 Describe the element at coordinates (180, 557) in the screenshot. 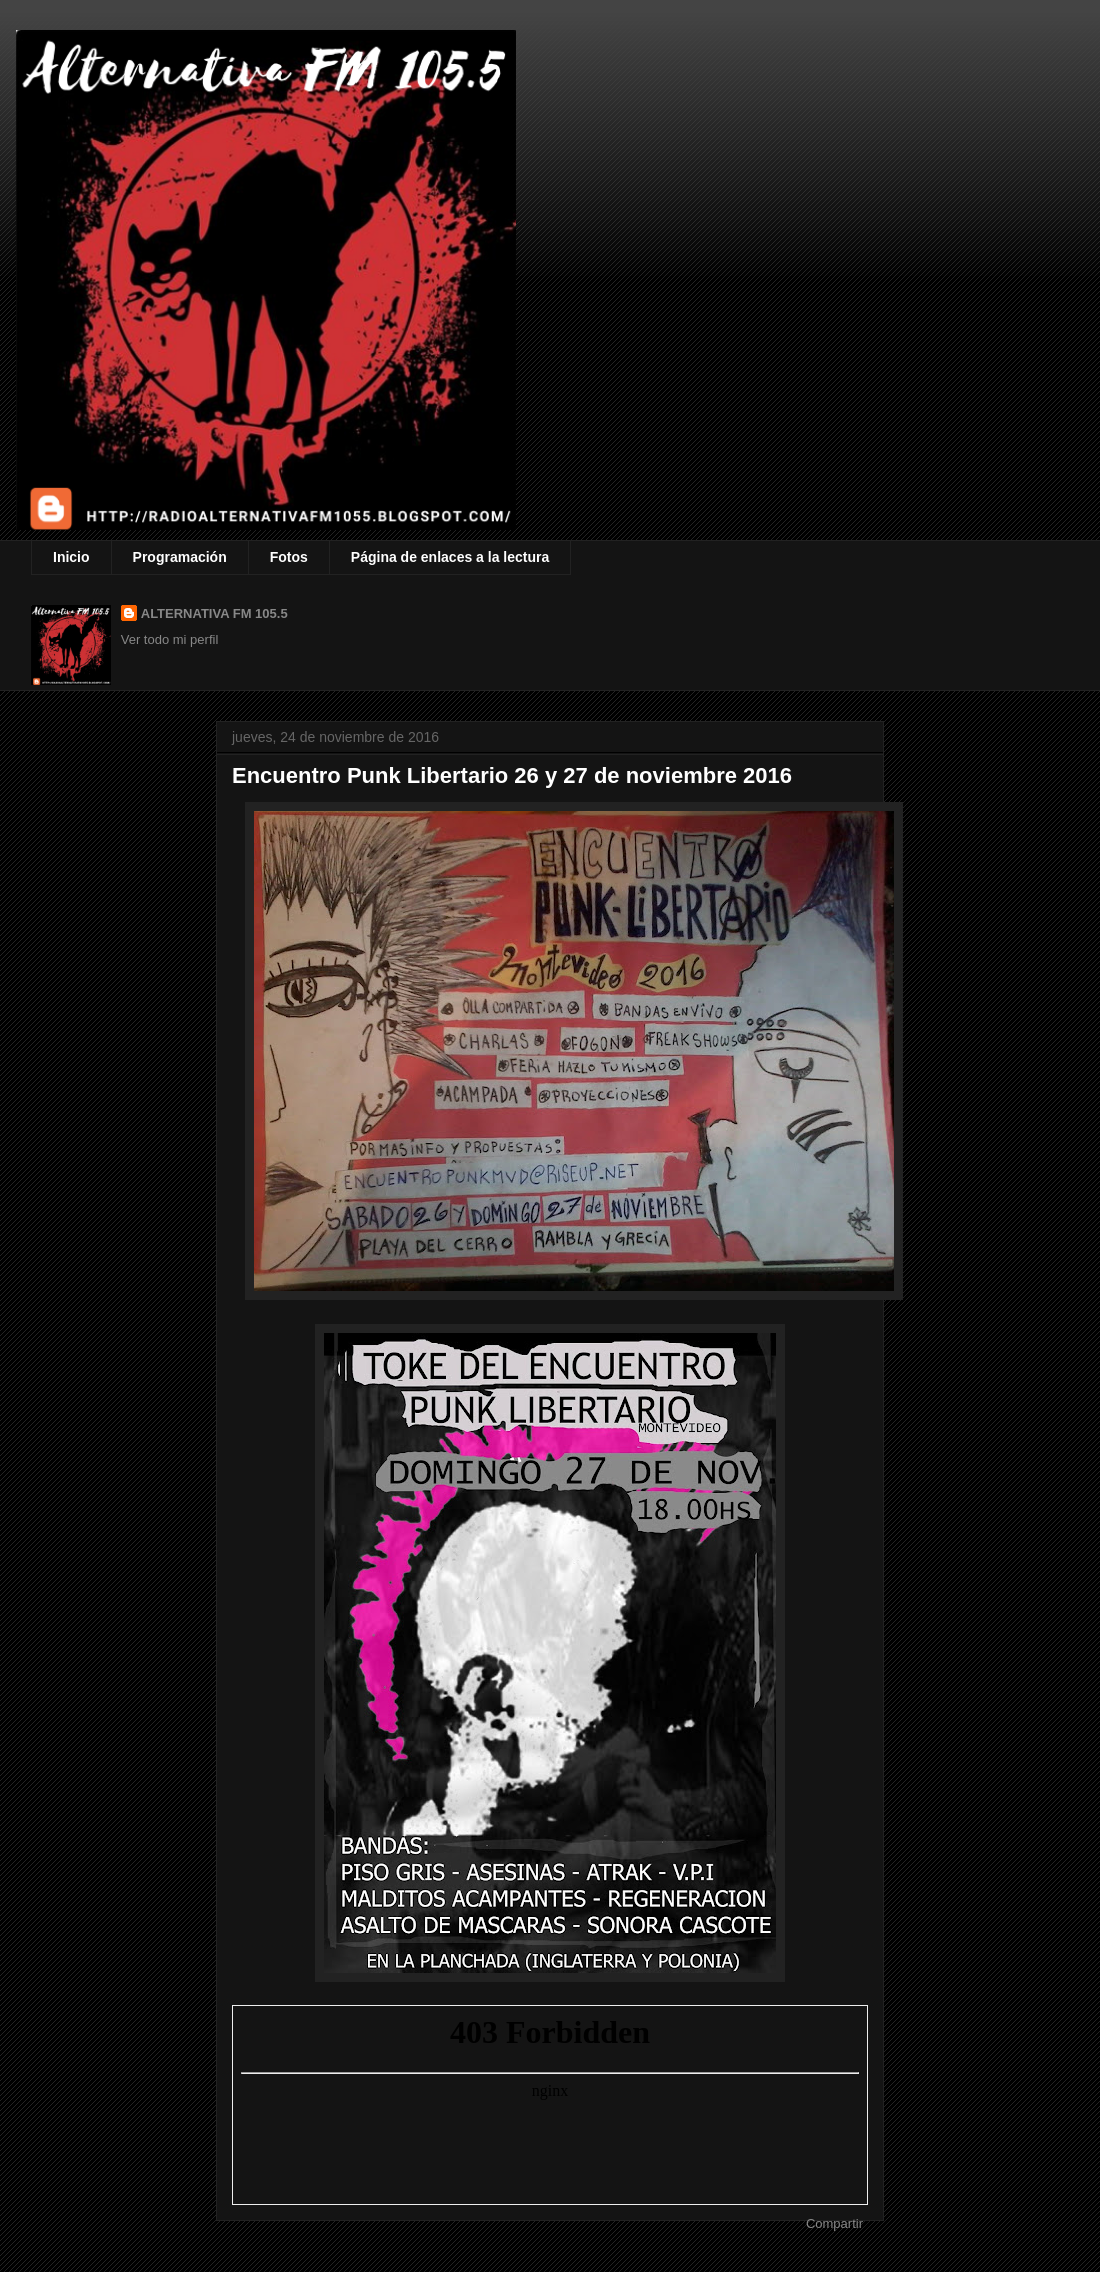

I see `Programación` at that location.